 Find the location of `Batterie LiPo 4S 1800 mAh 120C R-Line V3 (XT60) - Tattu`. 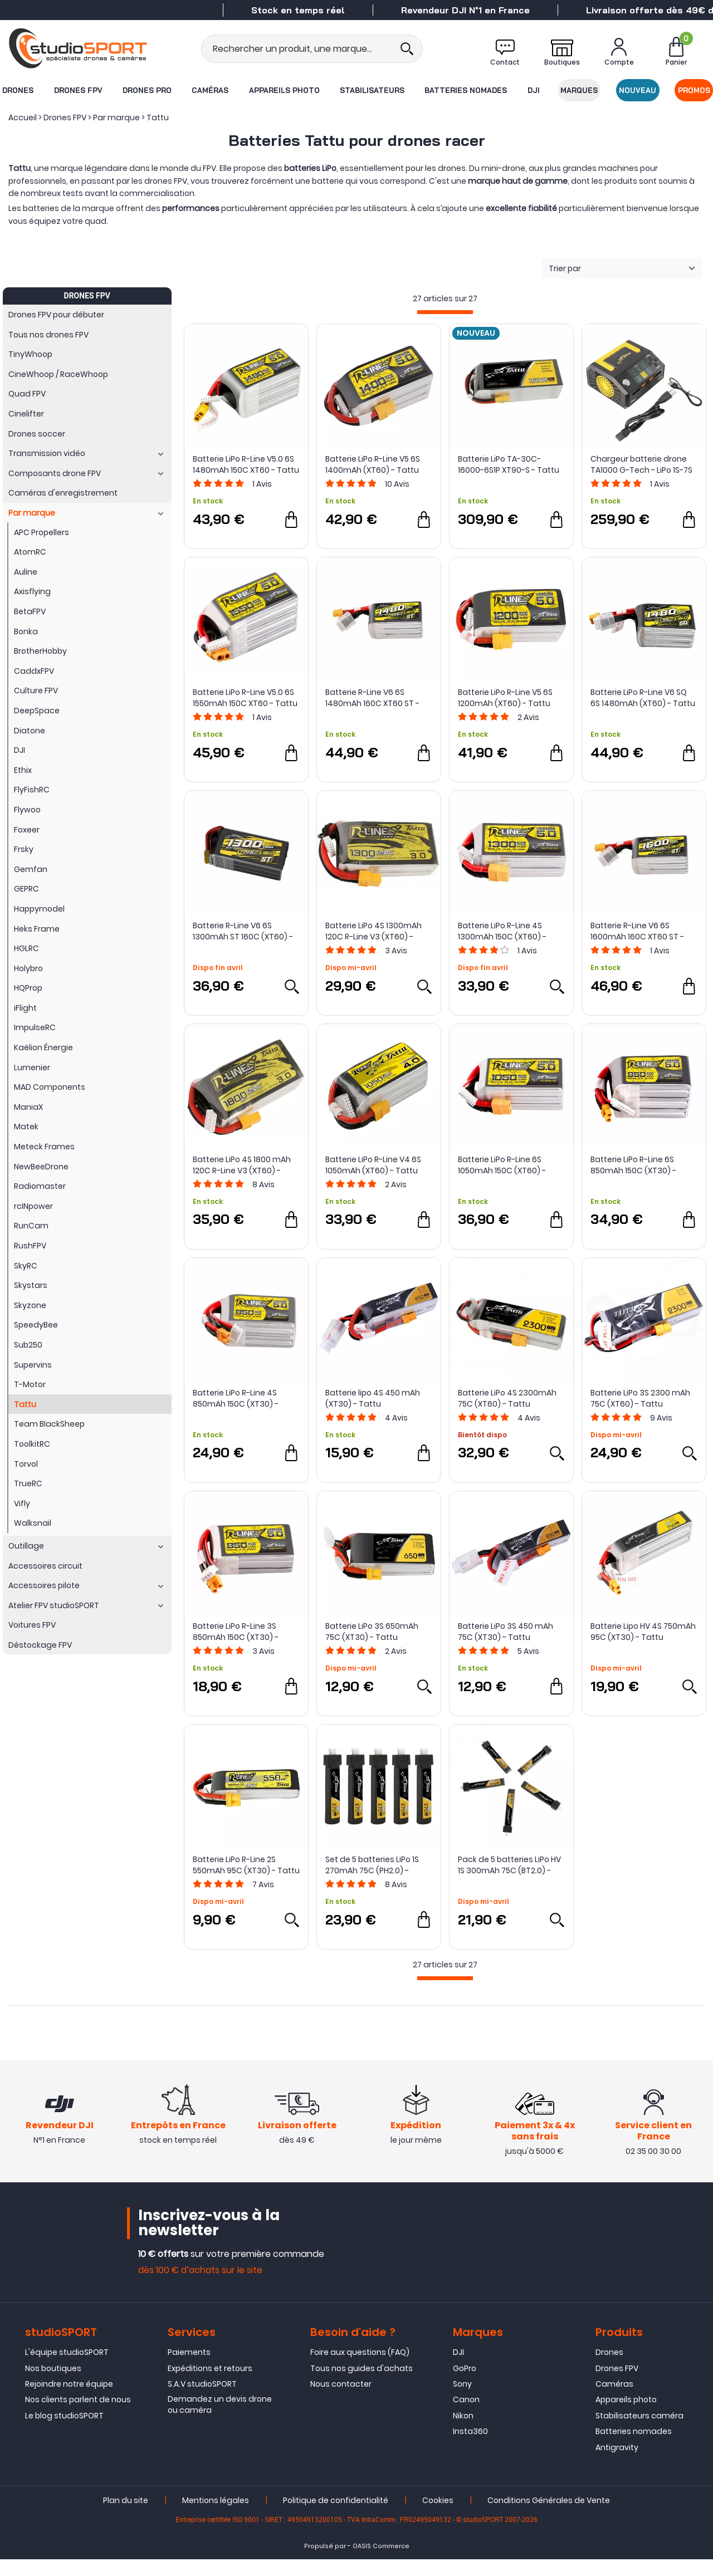

Batterie LiPo 4S 1800 mAh 120C R-Line V3 (XT60) - Tattu is located at coordinates (242, 1165).